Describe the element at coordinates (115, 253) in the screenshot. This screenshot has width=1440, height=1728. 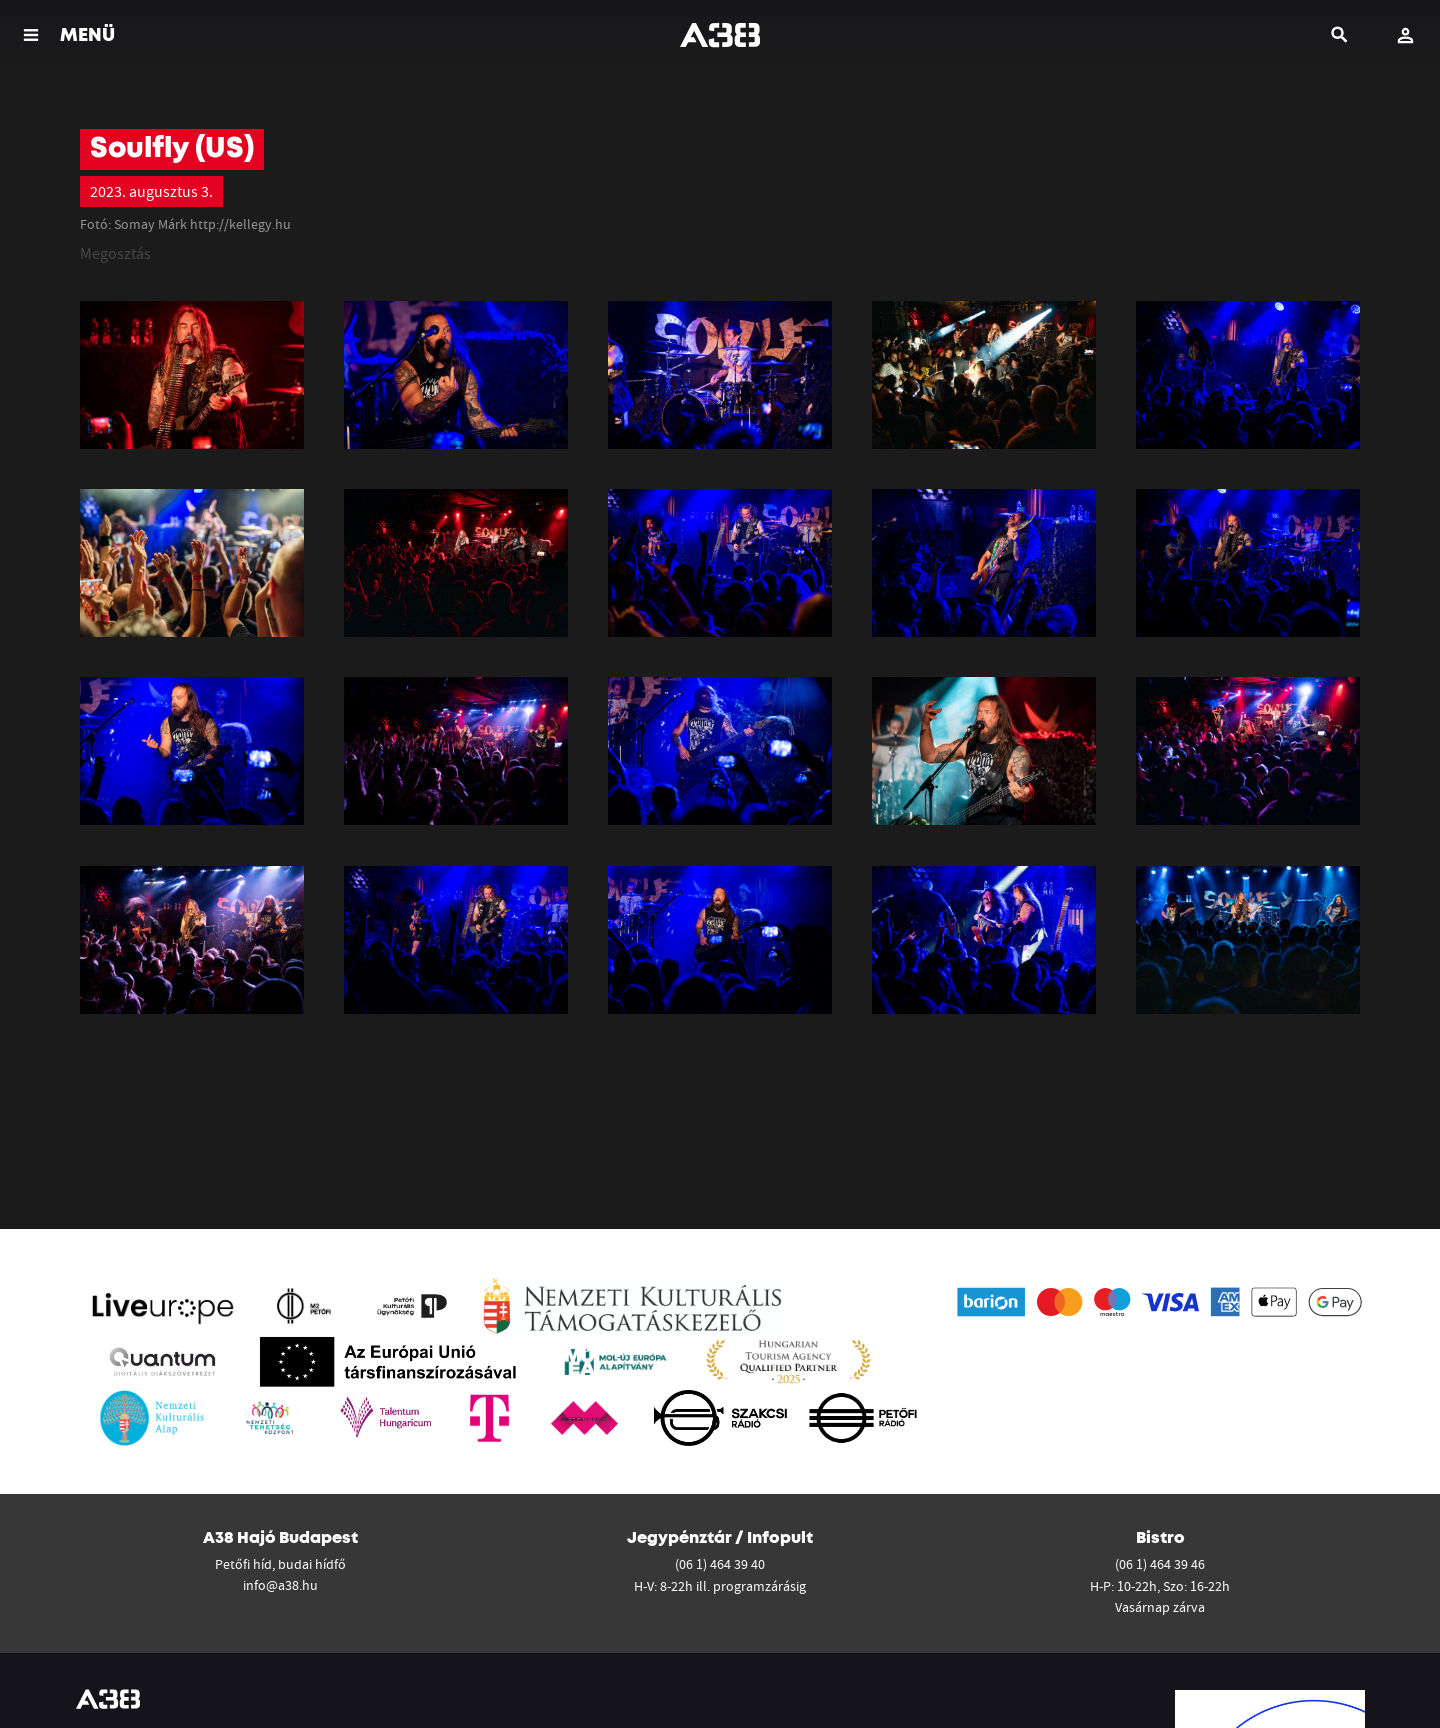
I see `Megosztás` at that location.